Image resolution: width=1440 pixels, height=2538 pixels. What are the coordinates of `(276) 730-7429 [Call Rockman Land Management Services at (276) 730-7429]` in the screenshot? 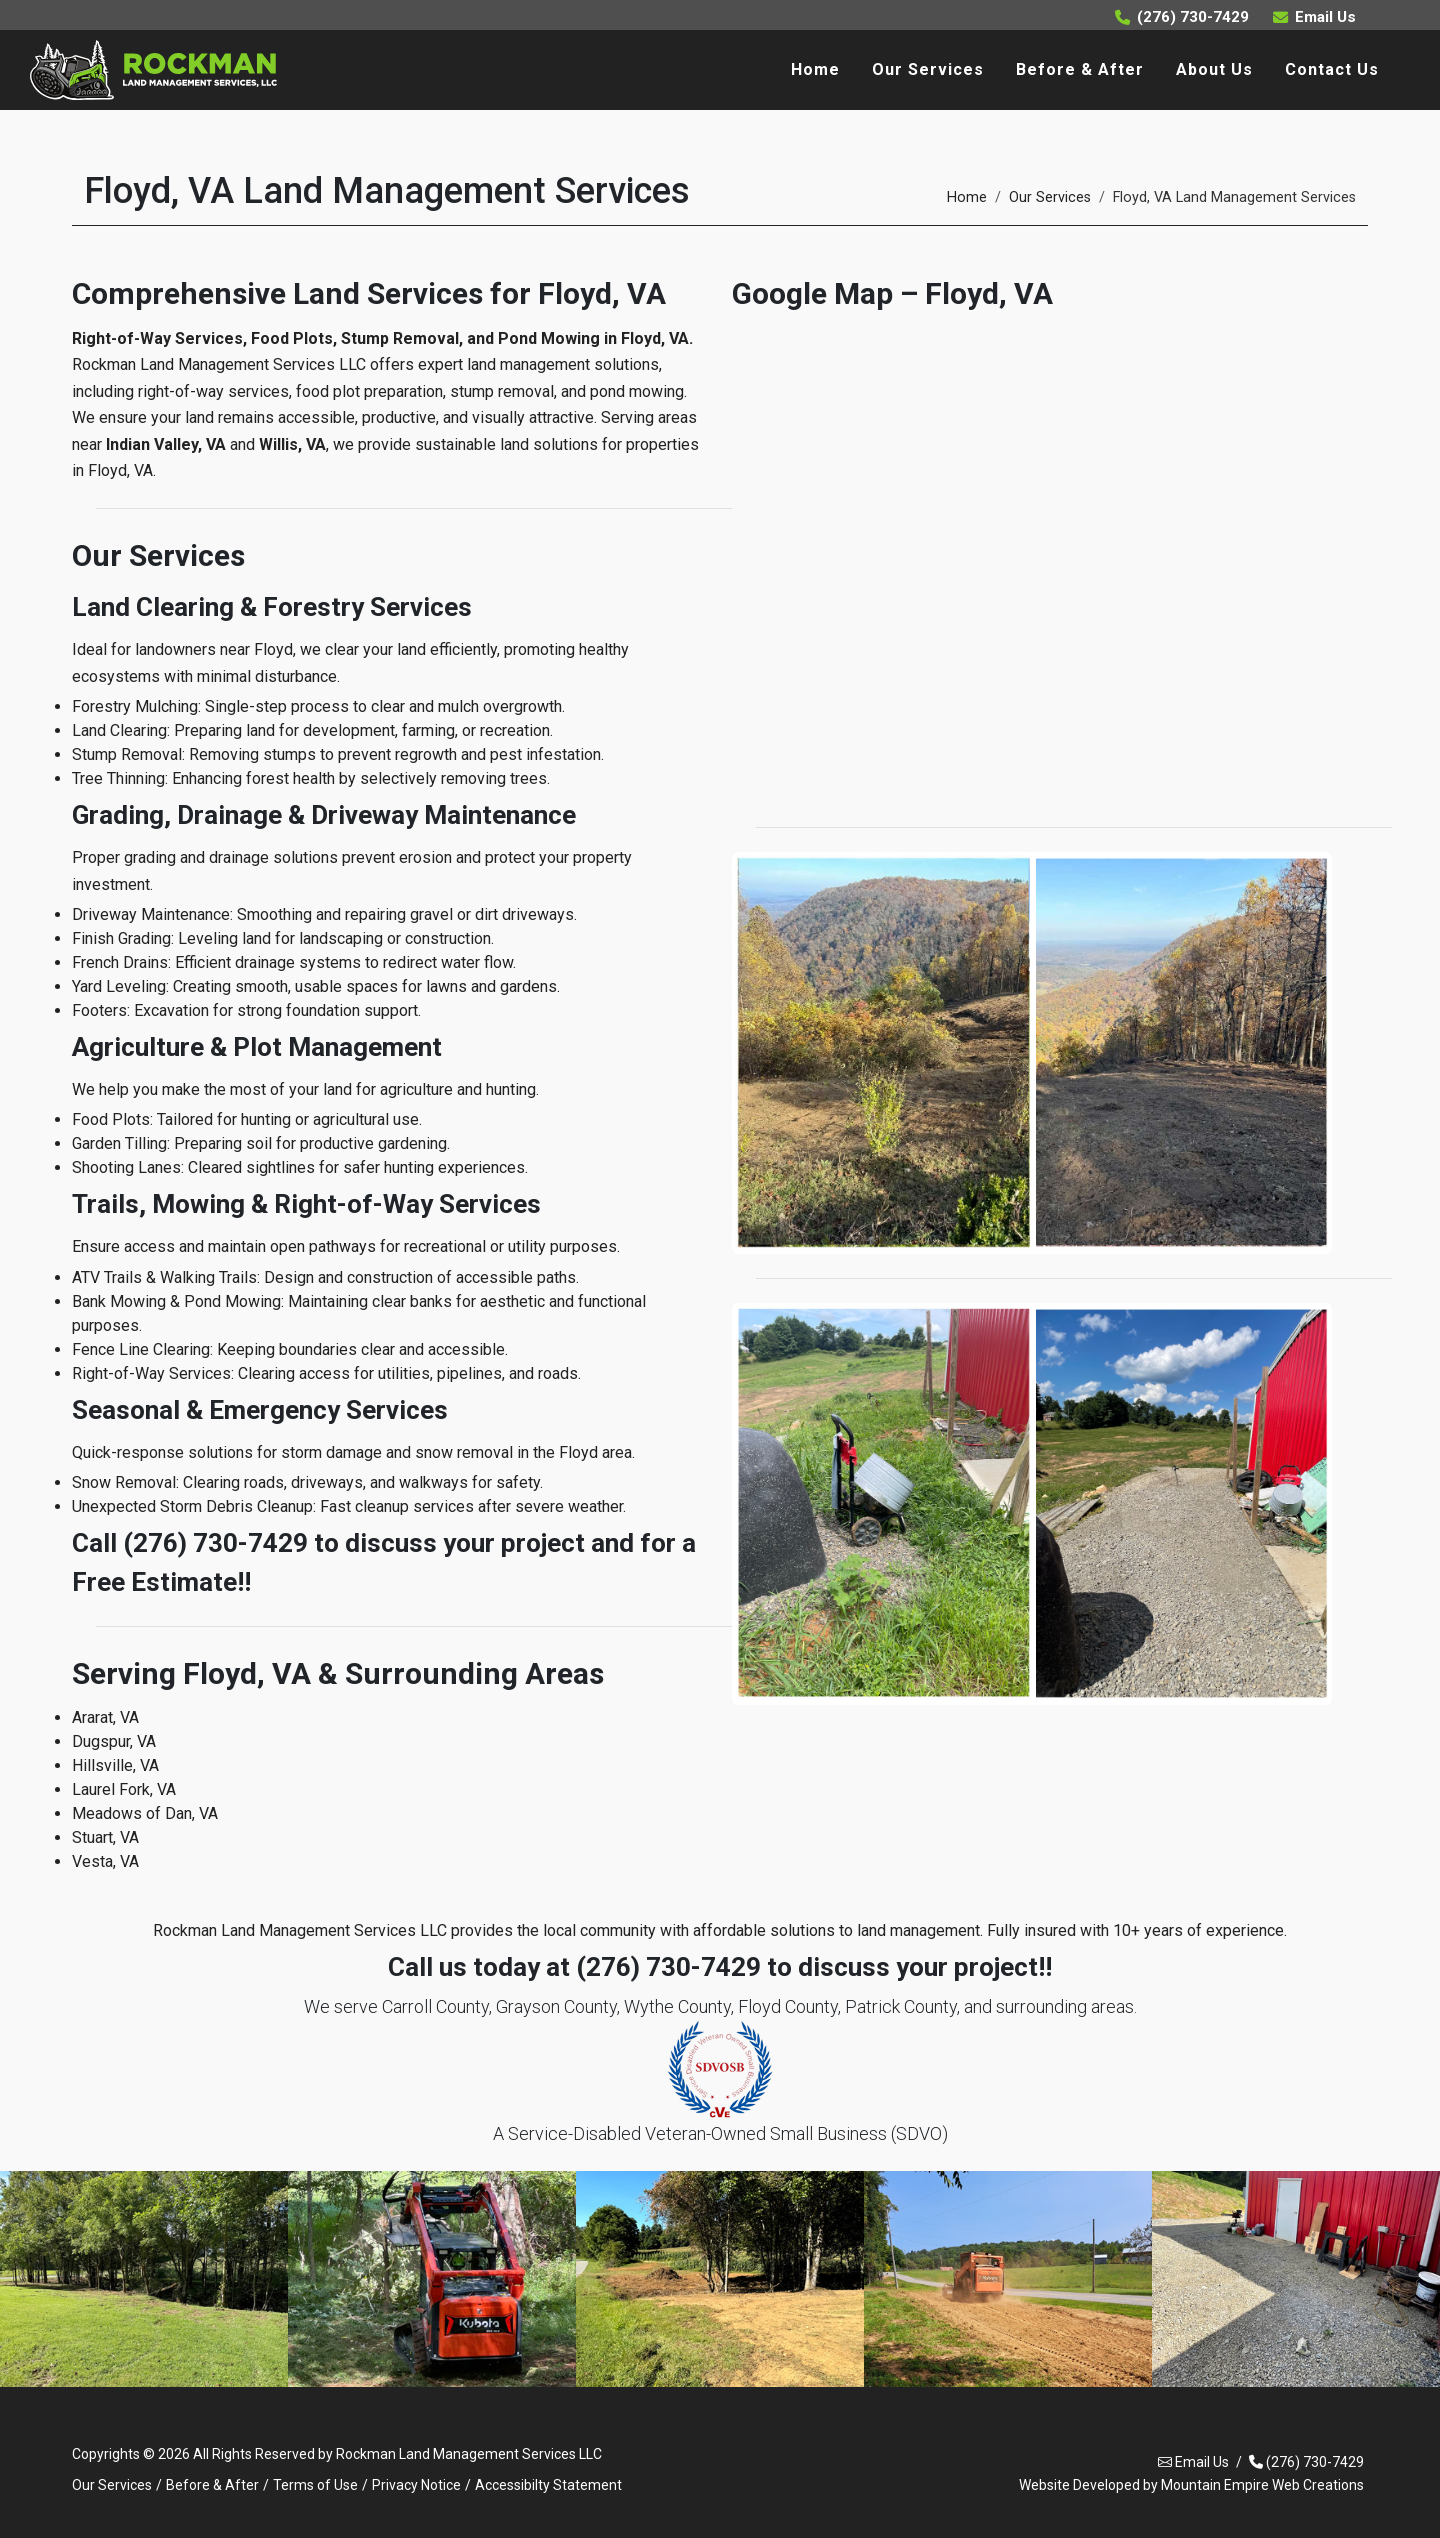 It's located at (1182, 17).